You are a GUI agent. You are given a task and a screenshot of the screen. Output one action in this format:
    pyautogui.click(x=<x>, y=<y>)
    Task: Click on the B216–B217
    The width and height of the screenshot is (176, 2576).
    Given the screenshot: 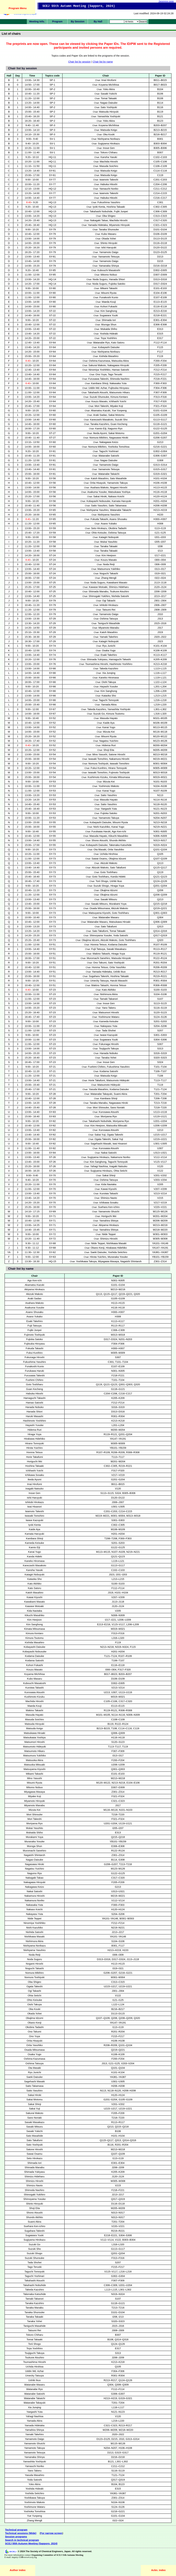 What is the action you would take?
    pyautogui.click(x=160, y=134)
    